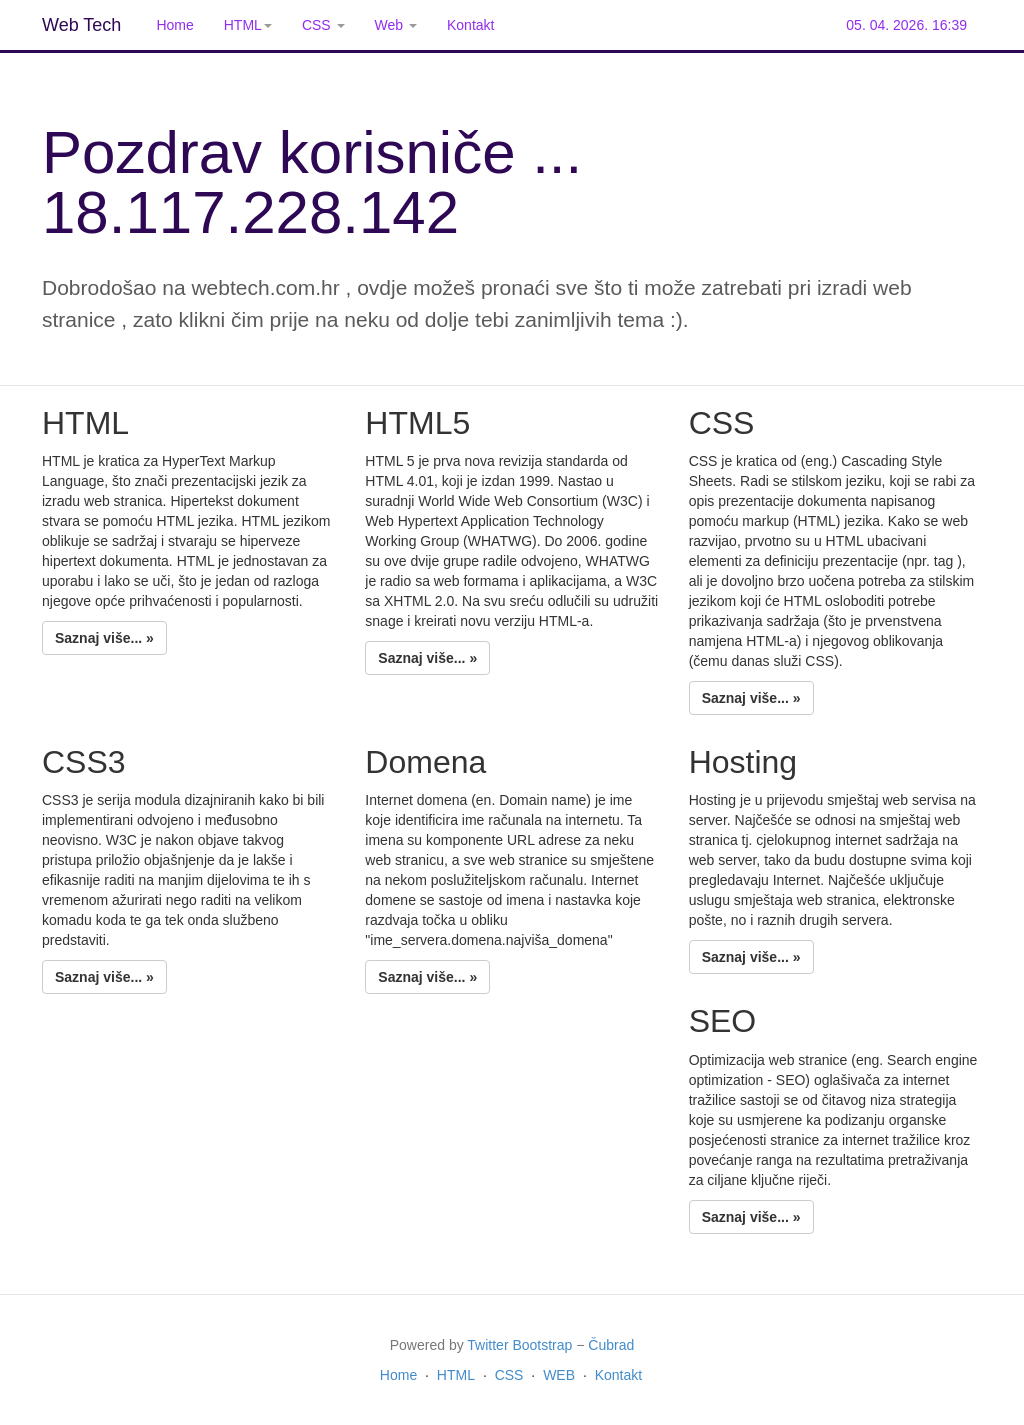 The width and height of the screenshot is (1024, 1425). I want to click on Twitter Bootstrap, so click(519, 1345).